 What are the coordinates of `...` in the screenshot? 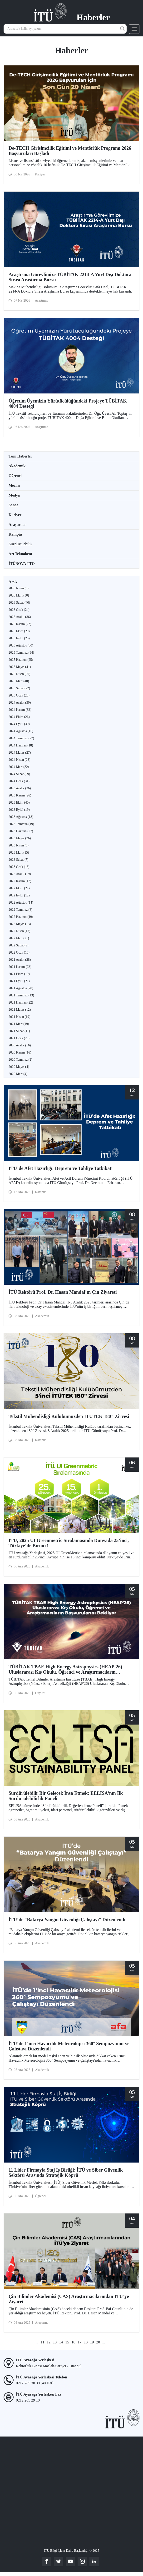 It's located at (36, 2342).